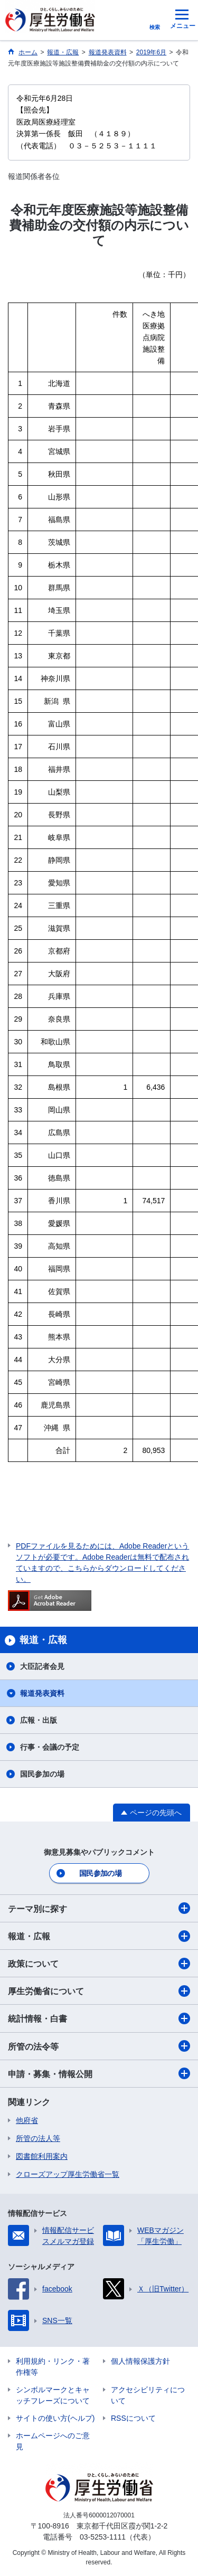 This screenshot has height=2576, width=198. Describe the element at coordinates (49, 1747) in the screenshot. I see `行事・会議の予定` at that location.